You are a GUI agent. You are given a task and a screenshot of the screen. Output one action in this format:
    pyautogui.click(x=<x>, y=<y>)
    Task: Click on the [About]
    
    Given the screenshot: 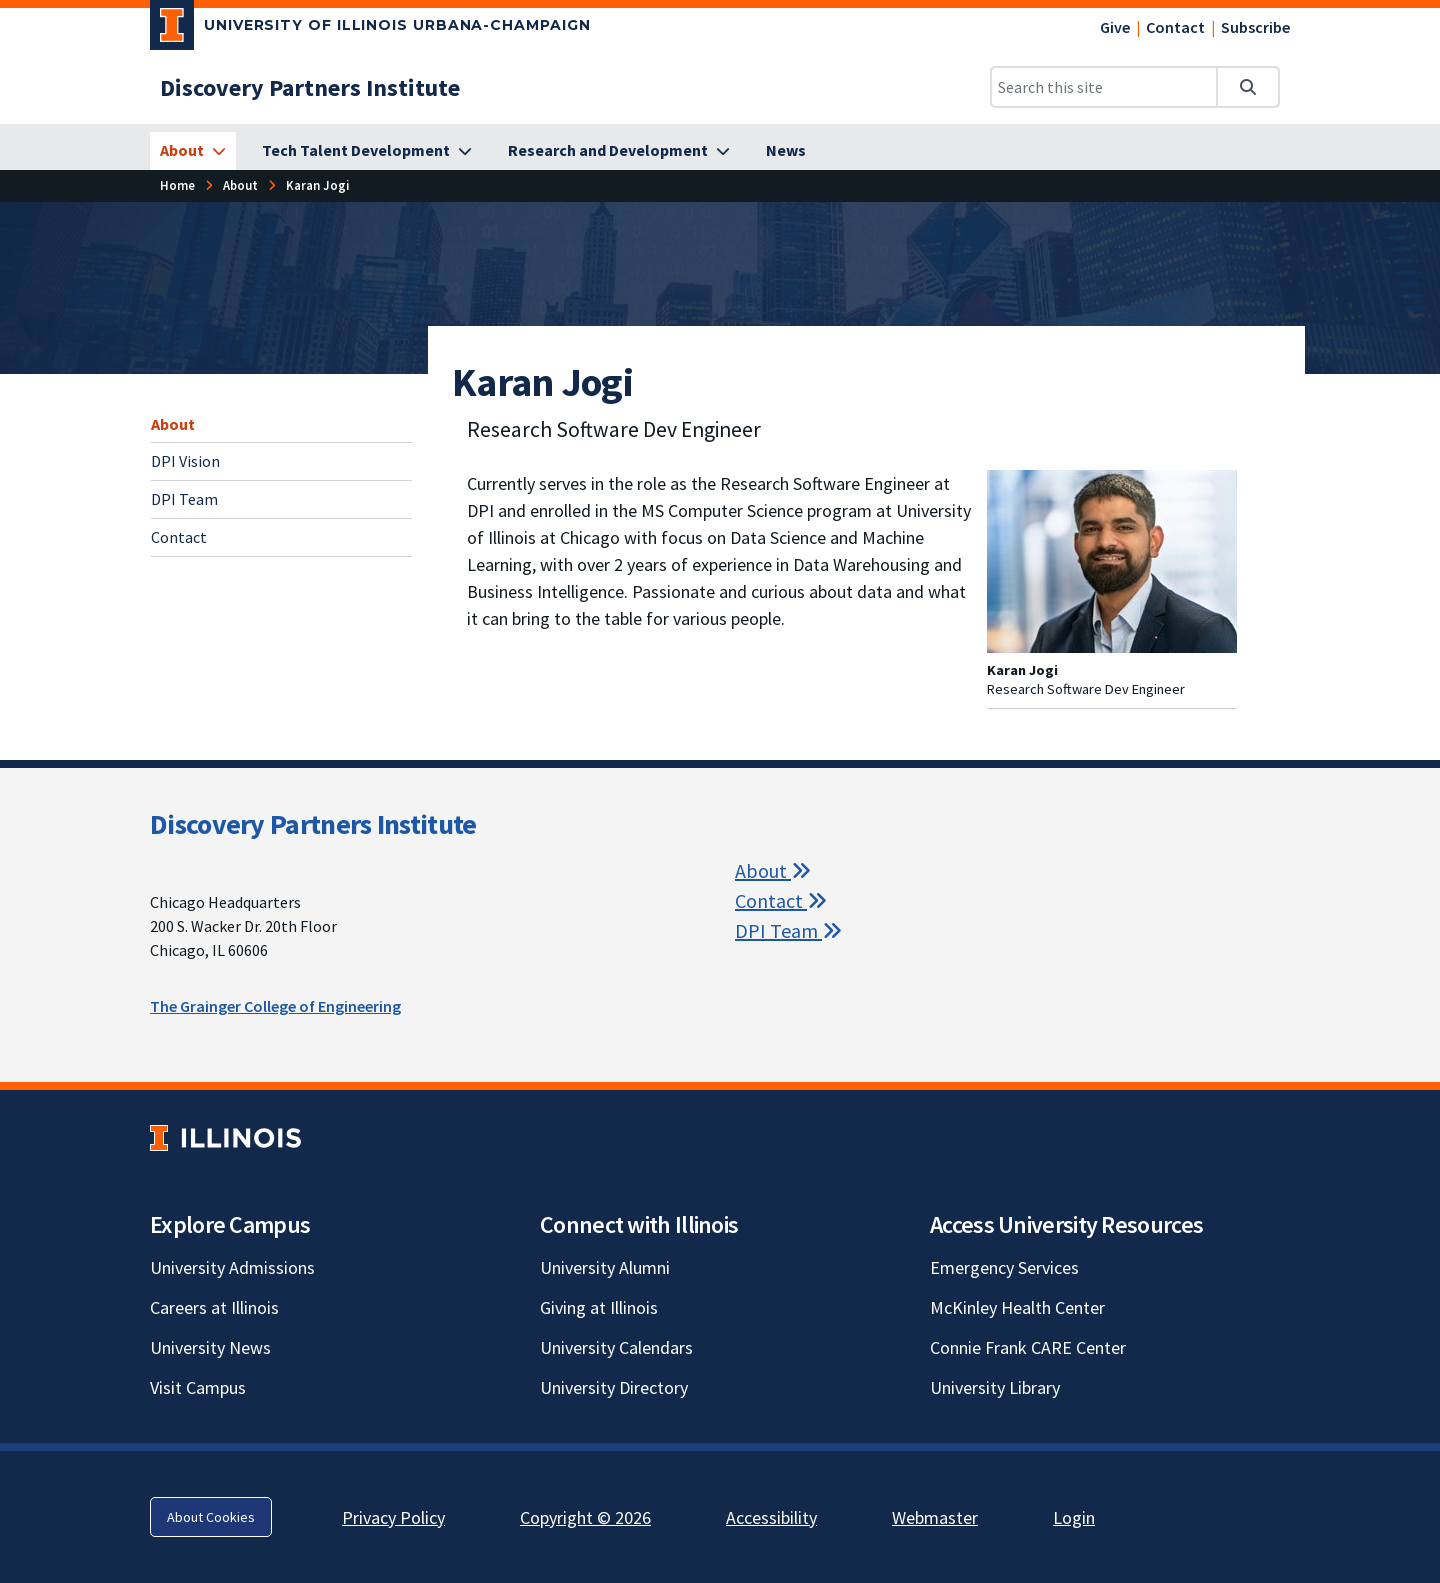 What is the action you would take?
    pyautogui.click(x=193, y=151)
    